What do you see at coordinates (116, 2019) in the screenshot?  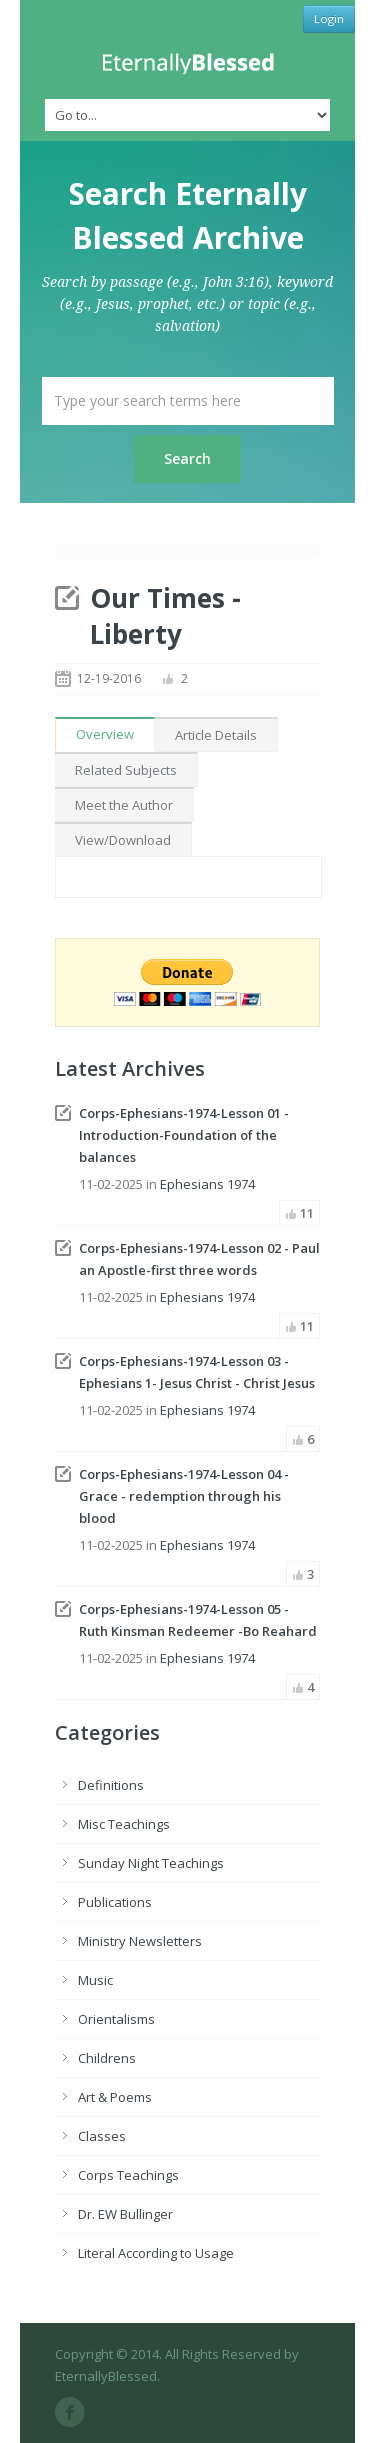 I see `Orientalisms` at bounding box center [116, 2019].